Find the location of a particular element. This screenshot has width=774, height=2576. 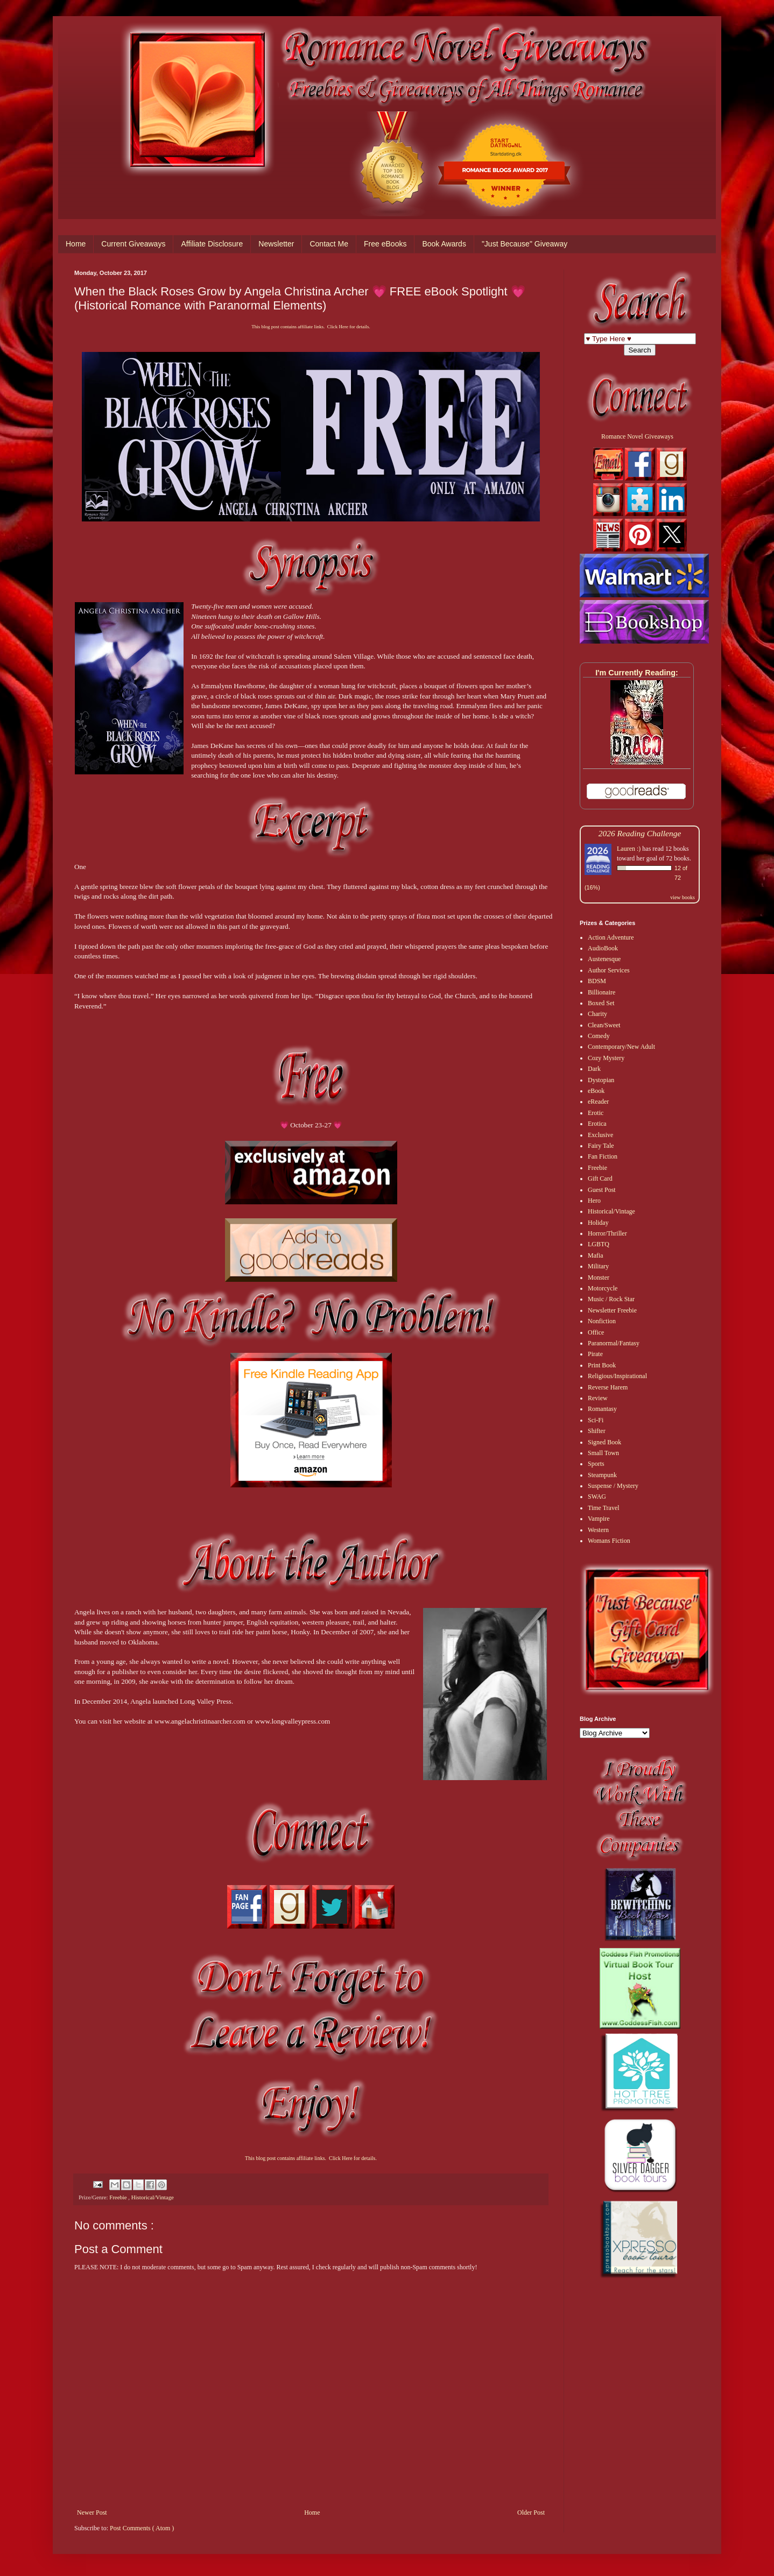

Shifter is located at coordinates (597, 1431).